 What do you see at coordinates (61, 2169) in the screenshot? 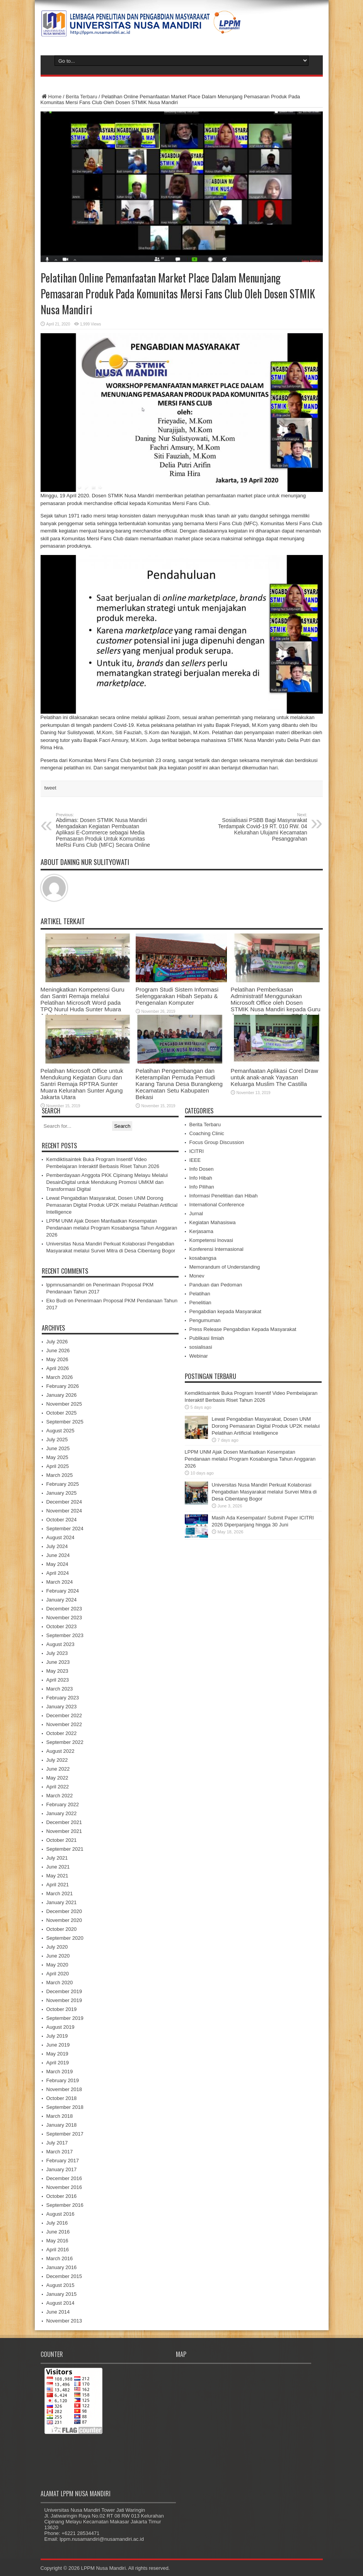
I see `January 2017` at bounding box center [61, 2169].